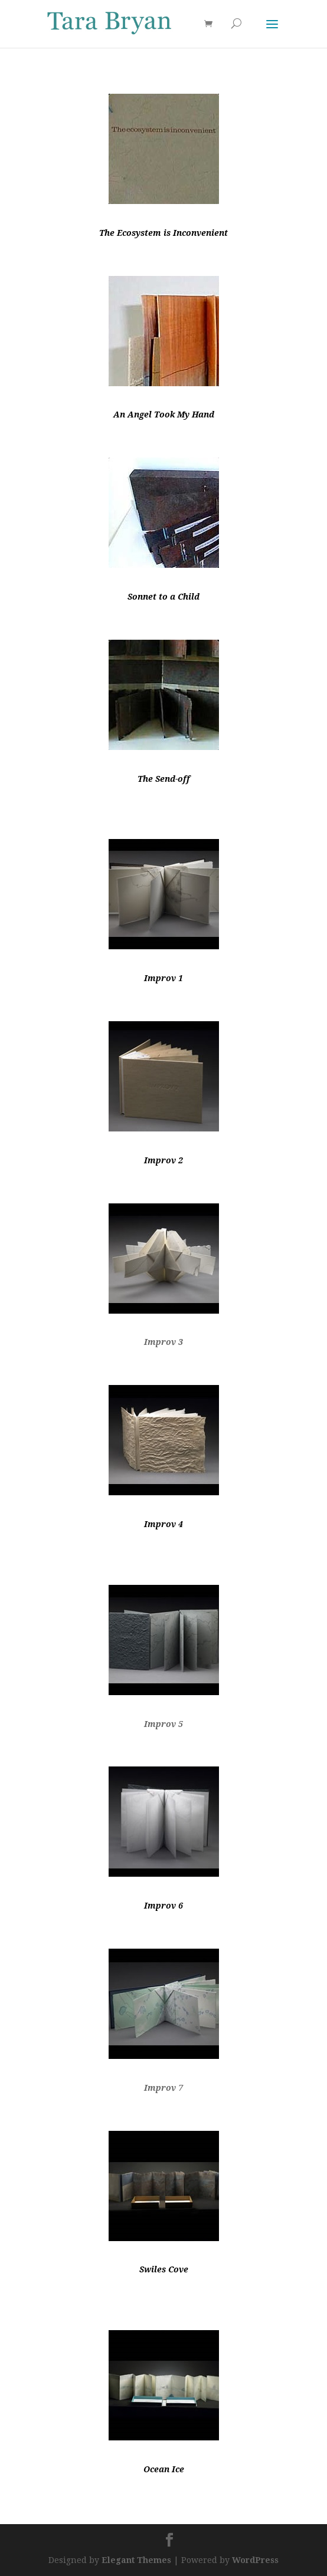 The height and width of the screenshot is (2576, 327). What do you see at coordinates (136, 2560) in the screenshot?
I see `Elegant Themes` at bounding box center [136, 2560].